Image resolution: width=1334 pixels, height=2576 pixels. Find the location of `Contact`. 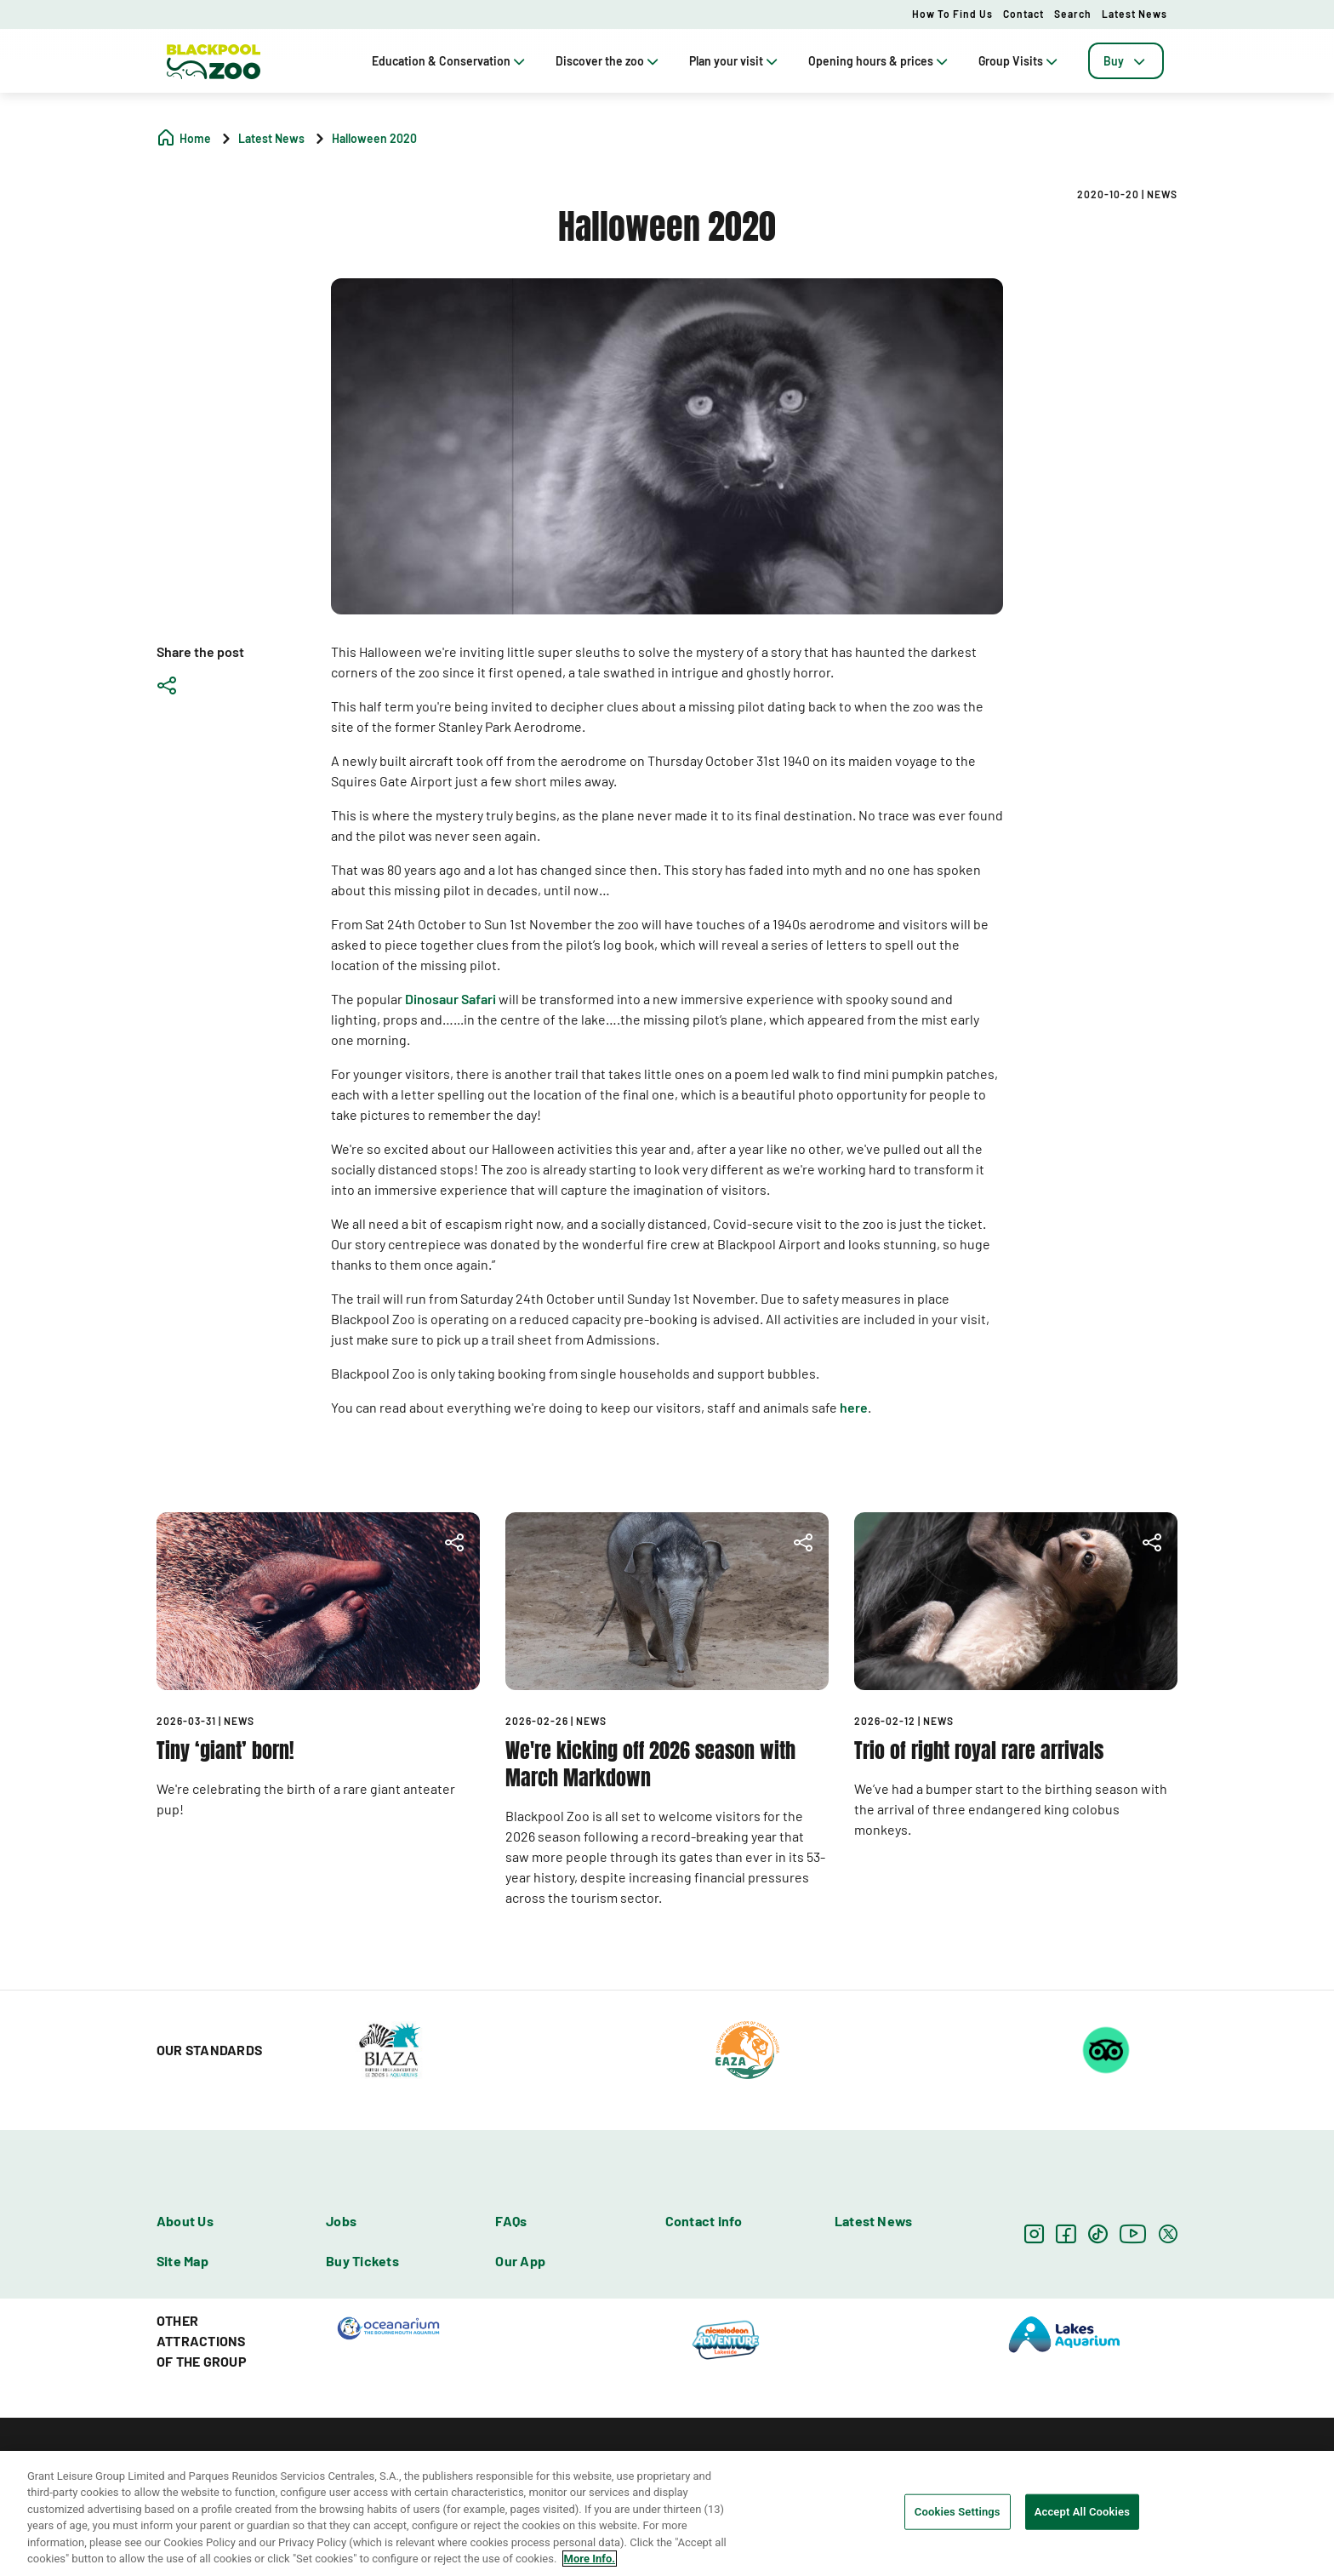

Contact is located at coordinates (1023, 14).